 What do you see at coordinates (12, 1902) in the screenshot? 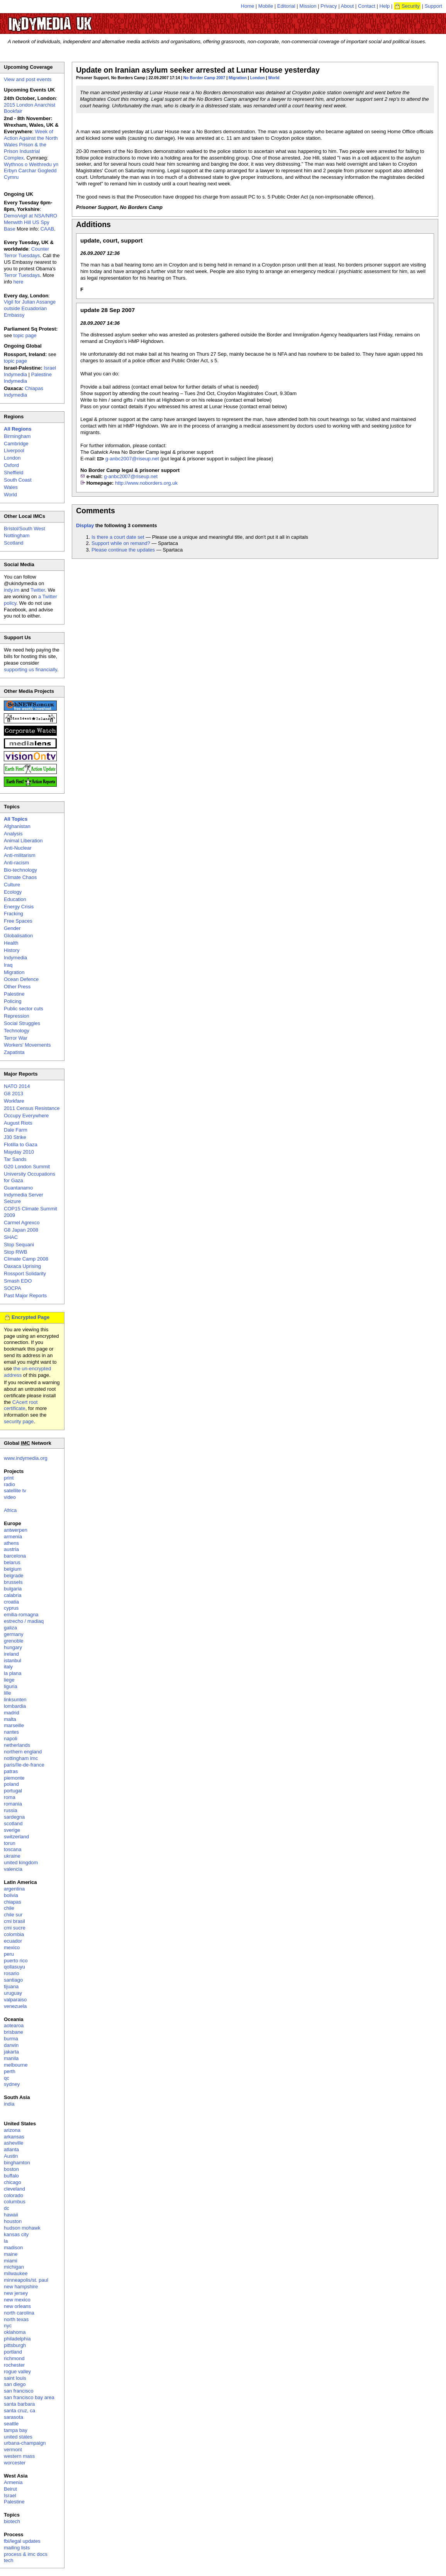
I see `chiapas` at bounding box center [12, 1902].